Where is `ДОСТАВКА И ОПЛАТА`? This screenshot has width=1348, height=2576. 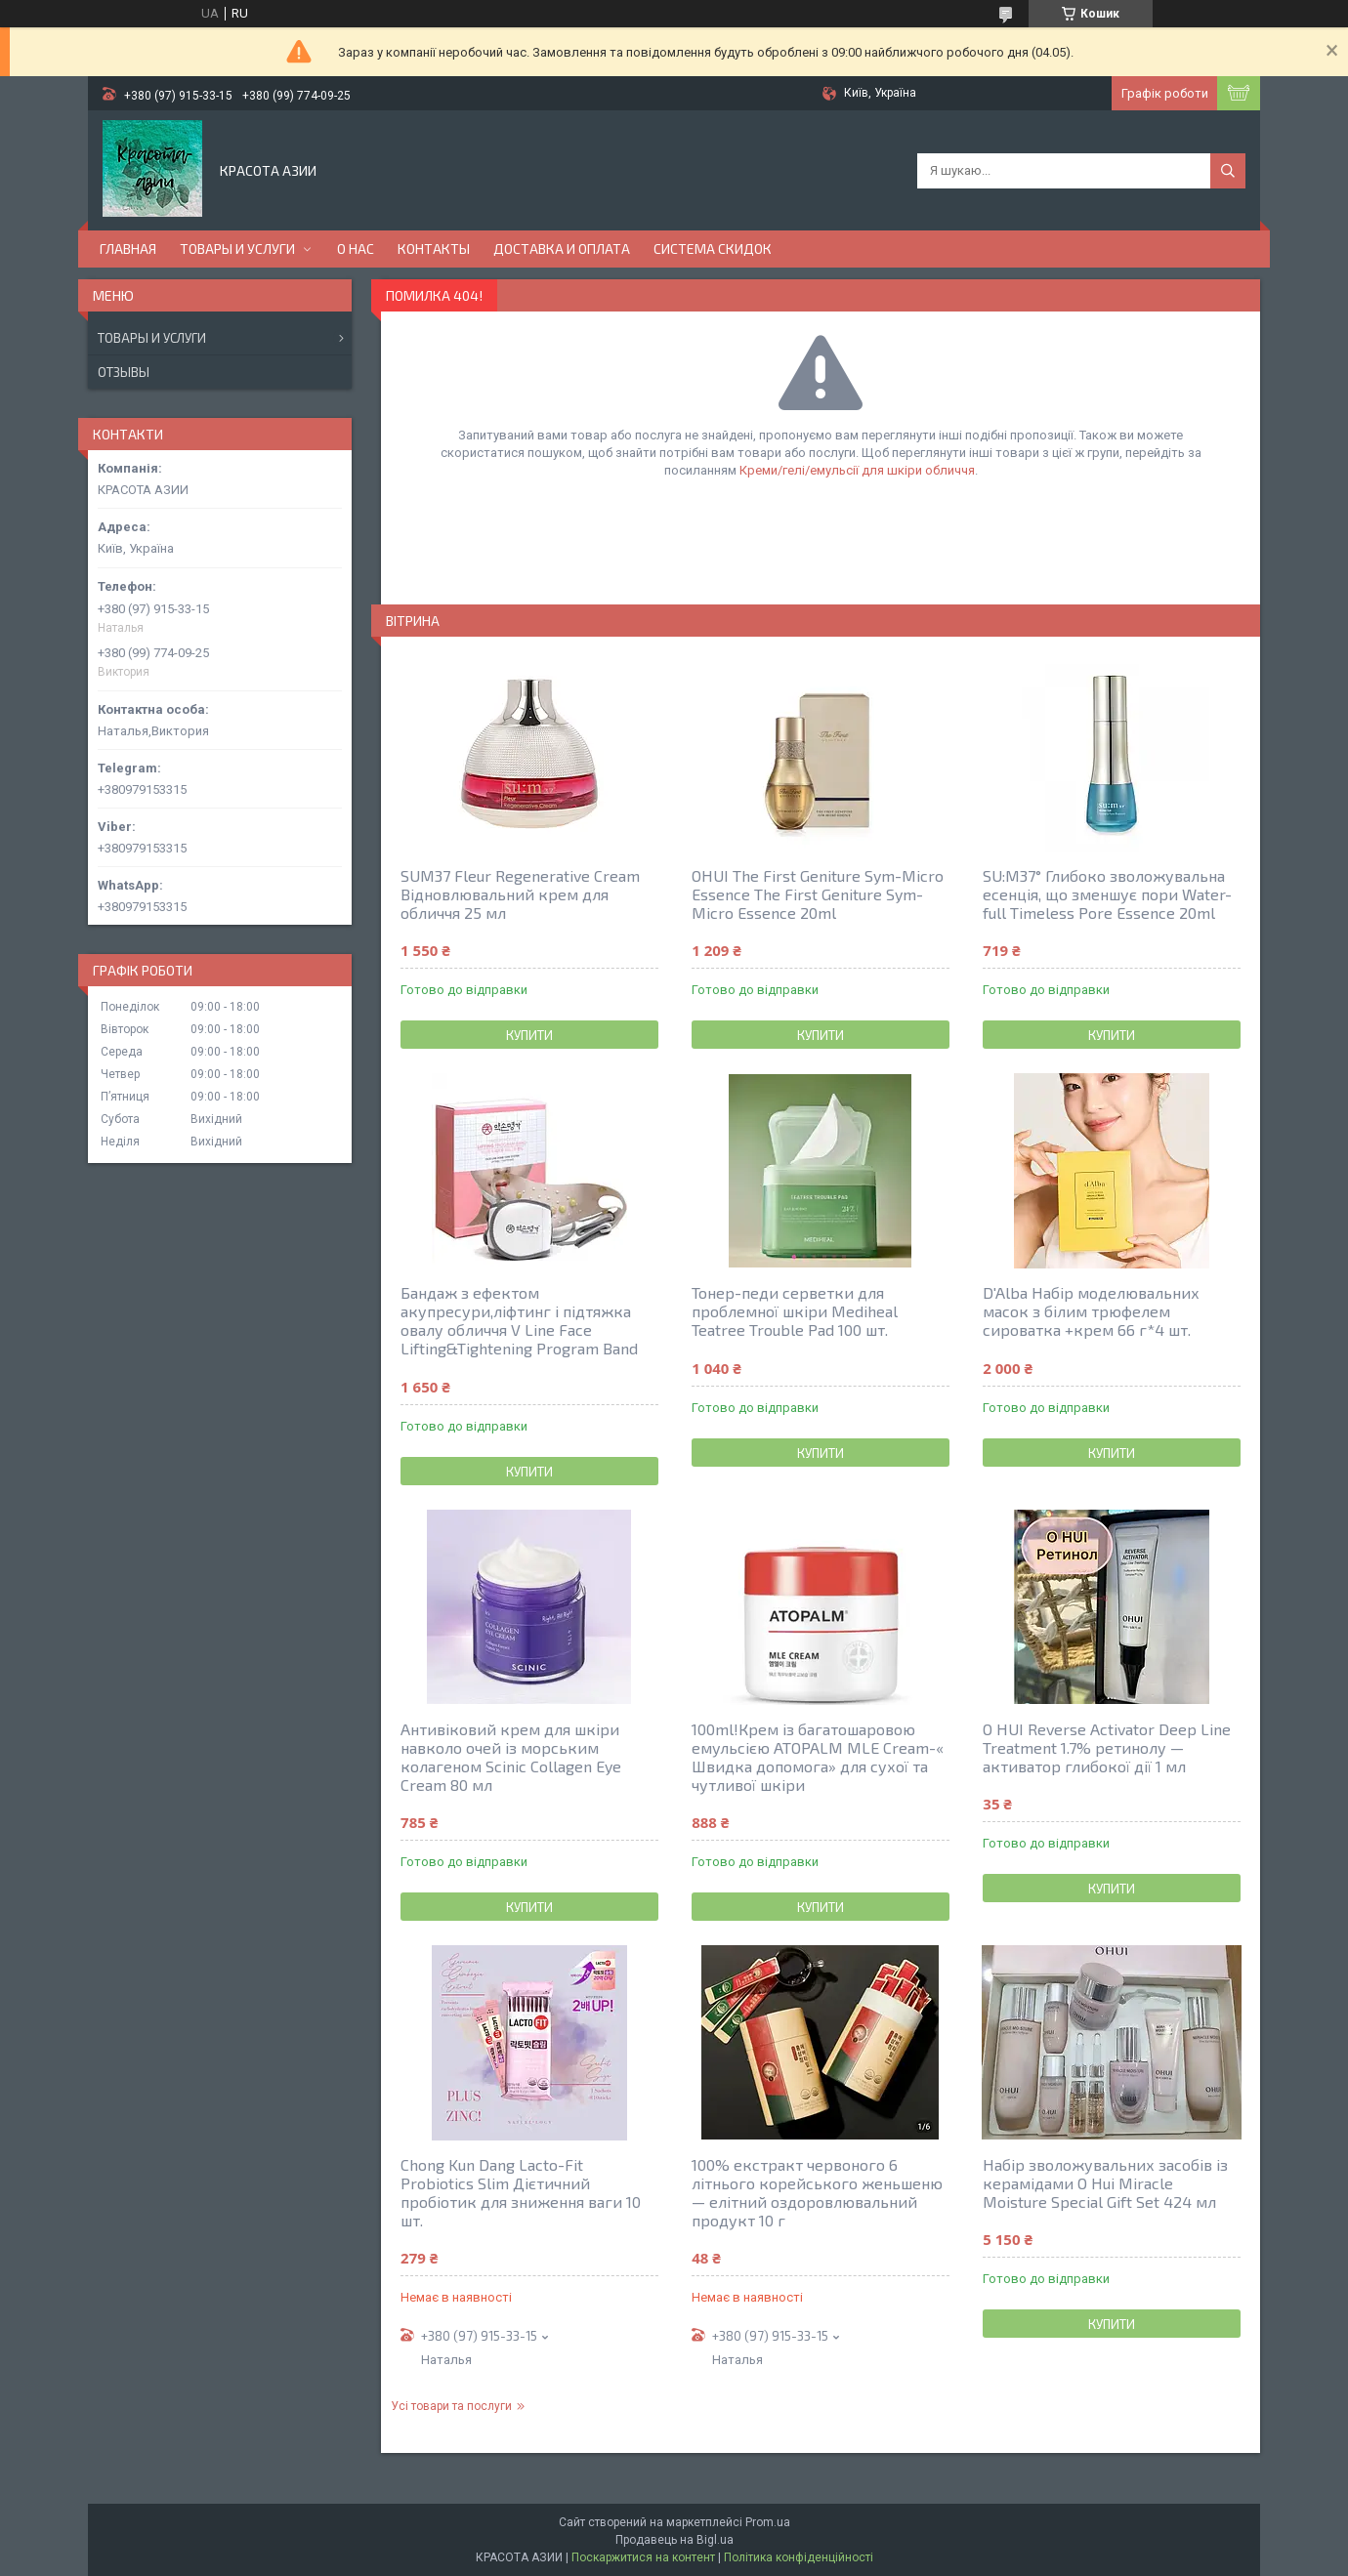
ДОСТАВКА И ОПЛАТА is located at coordinates (561, 248).